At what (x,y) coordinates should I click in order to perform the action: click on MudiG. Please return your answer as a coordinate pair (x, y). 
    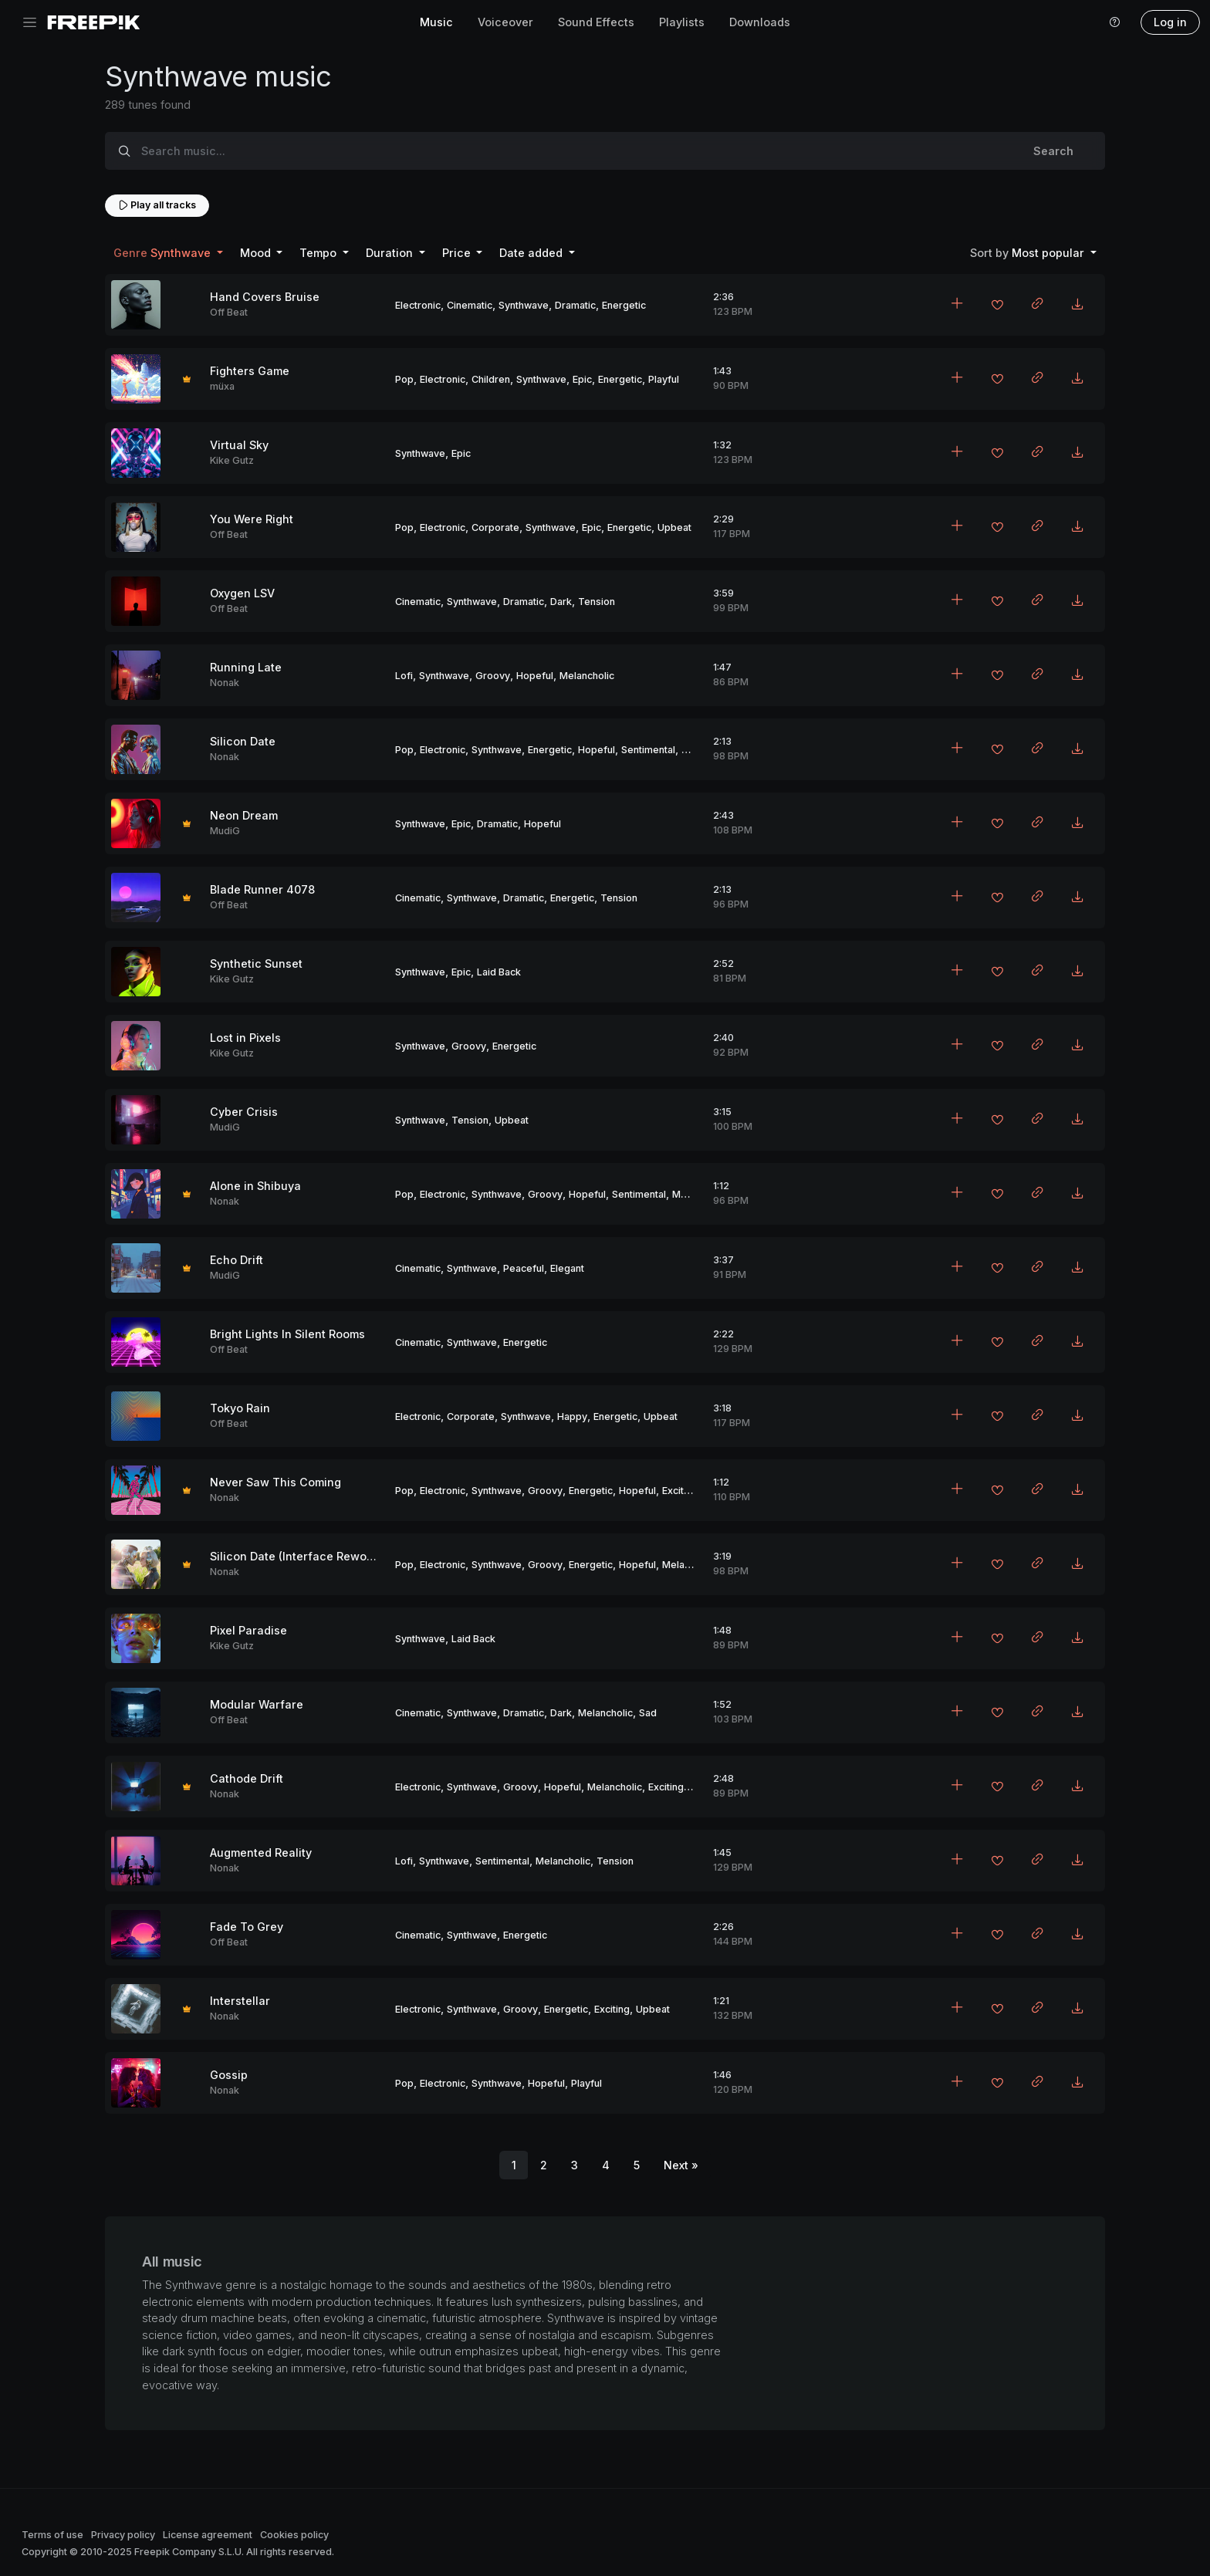
    Looking at the image, I should click on (225, 831).